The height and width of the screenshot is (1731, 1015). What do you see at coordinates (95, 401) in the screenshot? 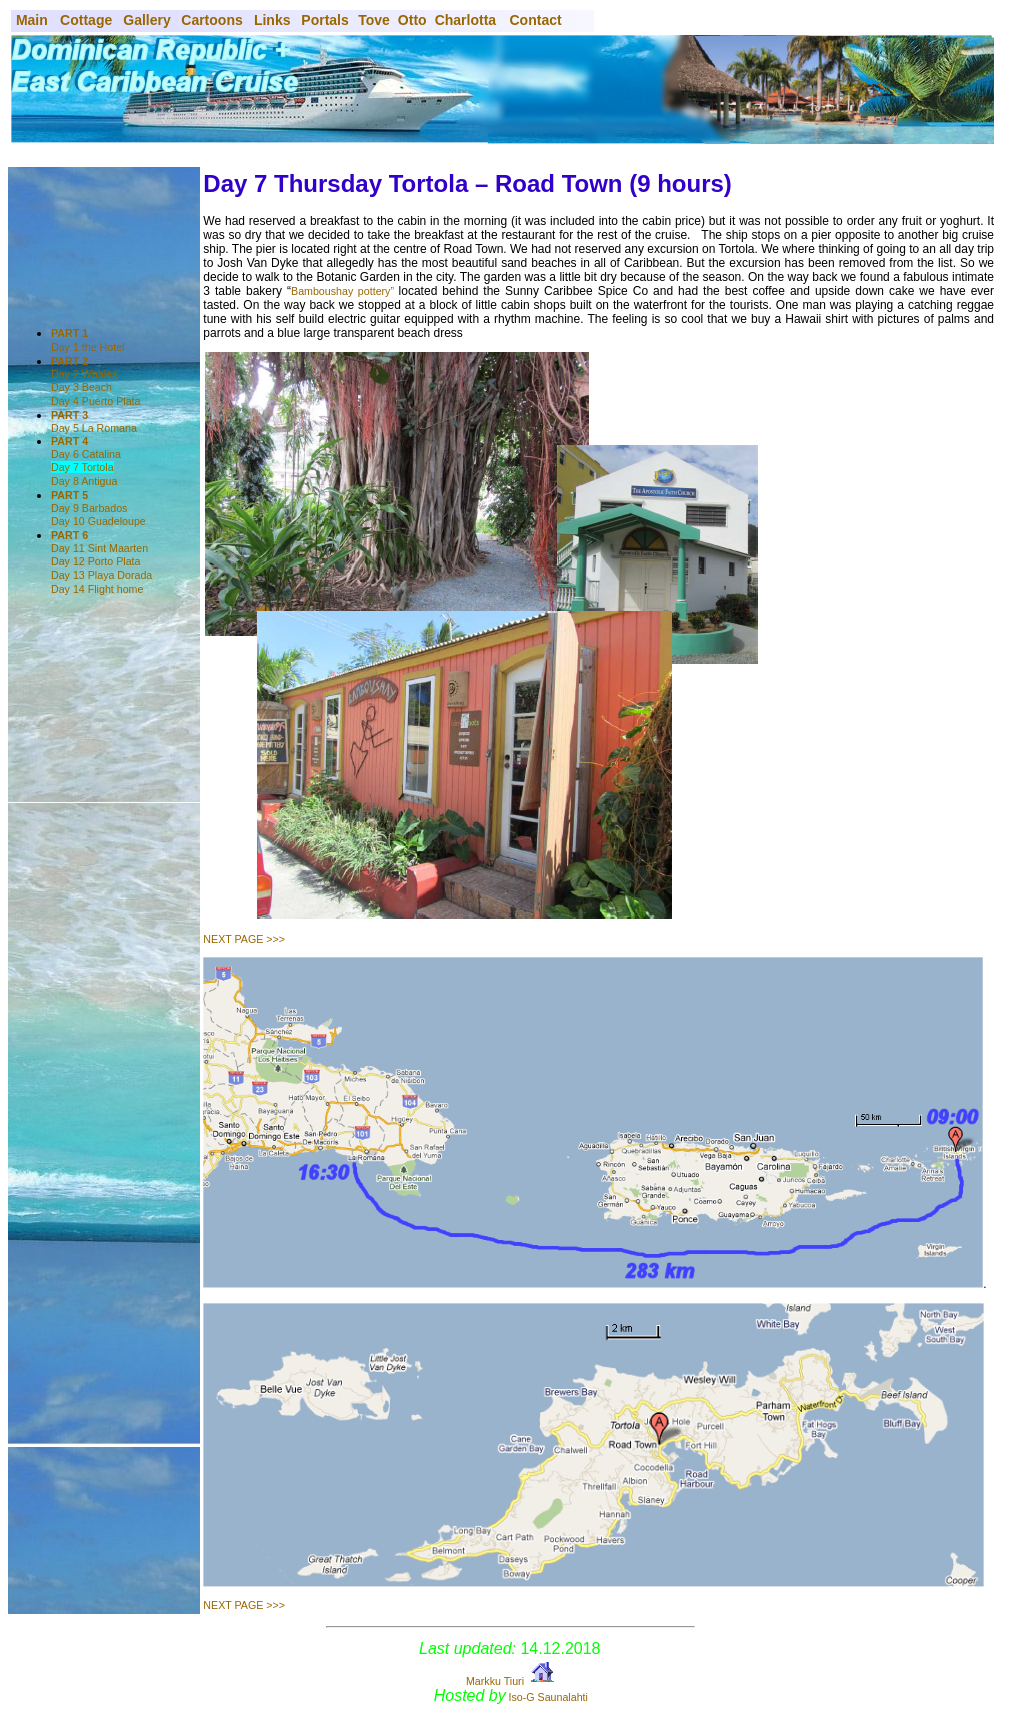
I see `Day 4 Puerto Plata` at bounding box center [95, 401].